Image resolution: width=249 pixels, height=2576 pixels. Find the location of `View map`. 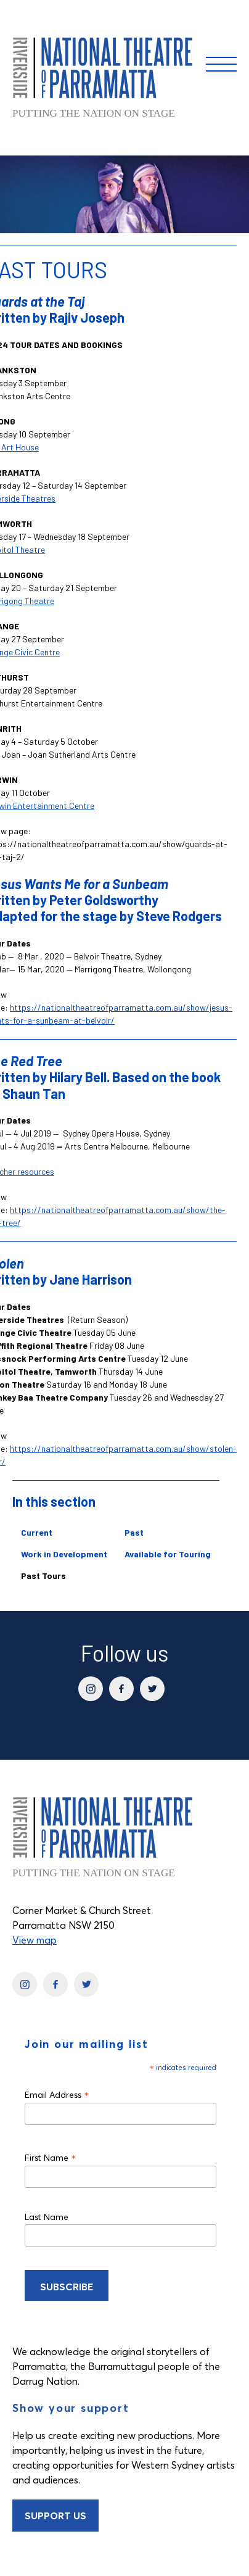

View map is located at coordinates (34, 1940).